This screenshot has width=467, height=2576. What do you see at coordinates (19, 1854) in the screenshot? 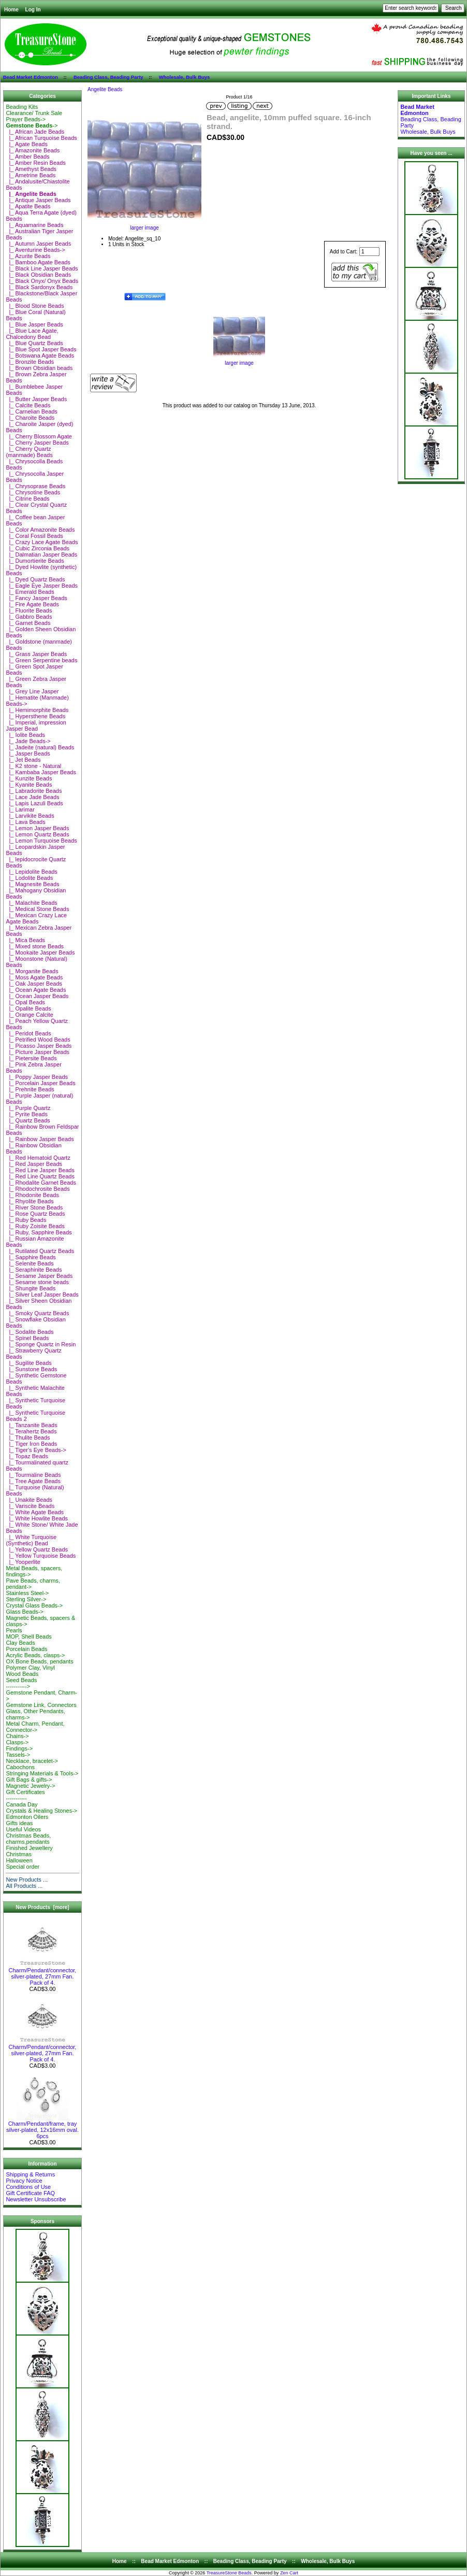
I see `Christmas` at bounding box center [19, 1854].